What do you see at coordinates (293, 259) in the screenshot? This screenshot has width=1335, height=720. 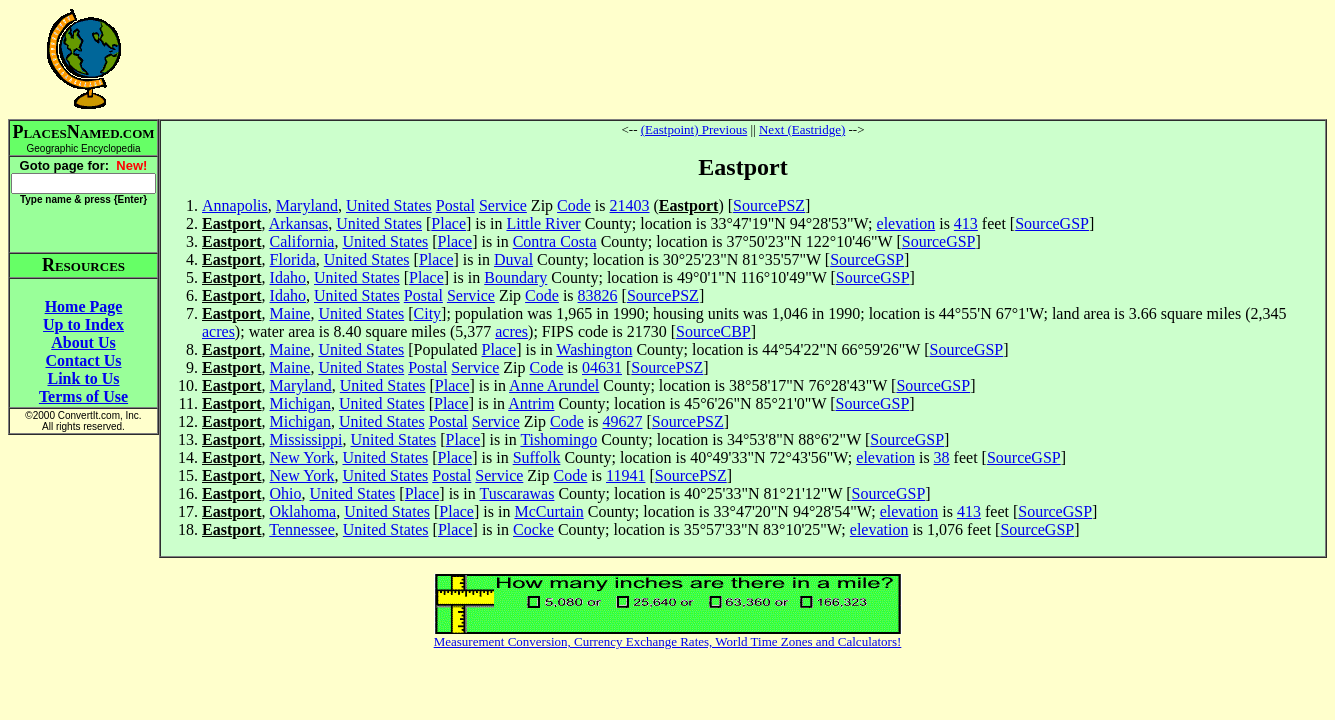 I see `Florida` at bounding box center [293, 259].